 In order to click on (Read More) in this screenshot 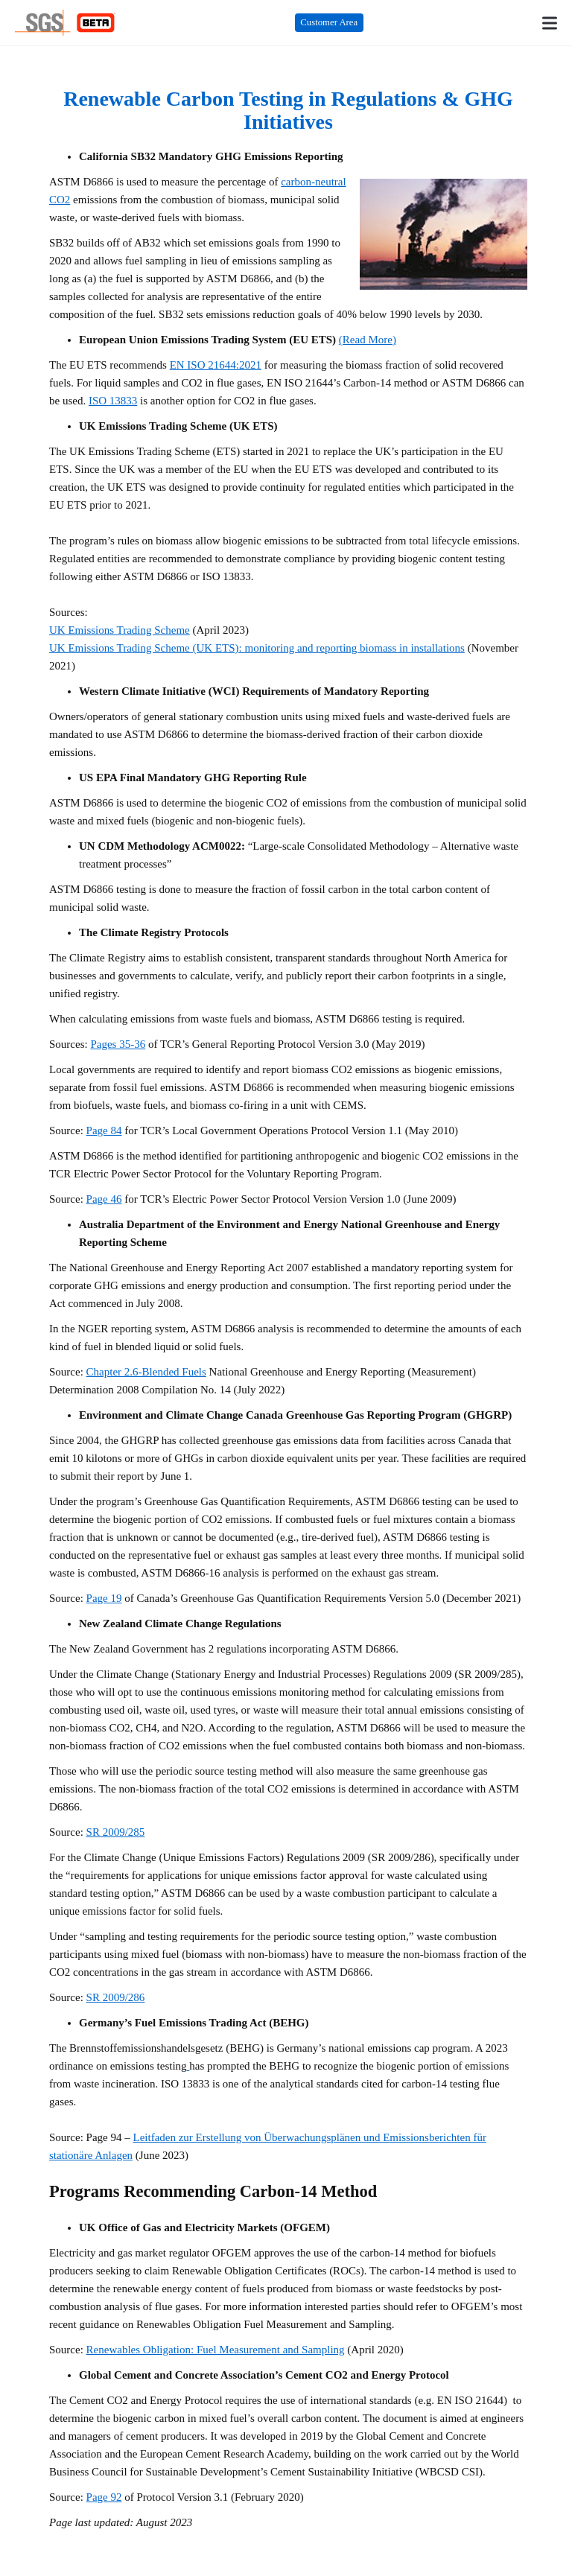, I will do `click(367, 340)`.